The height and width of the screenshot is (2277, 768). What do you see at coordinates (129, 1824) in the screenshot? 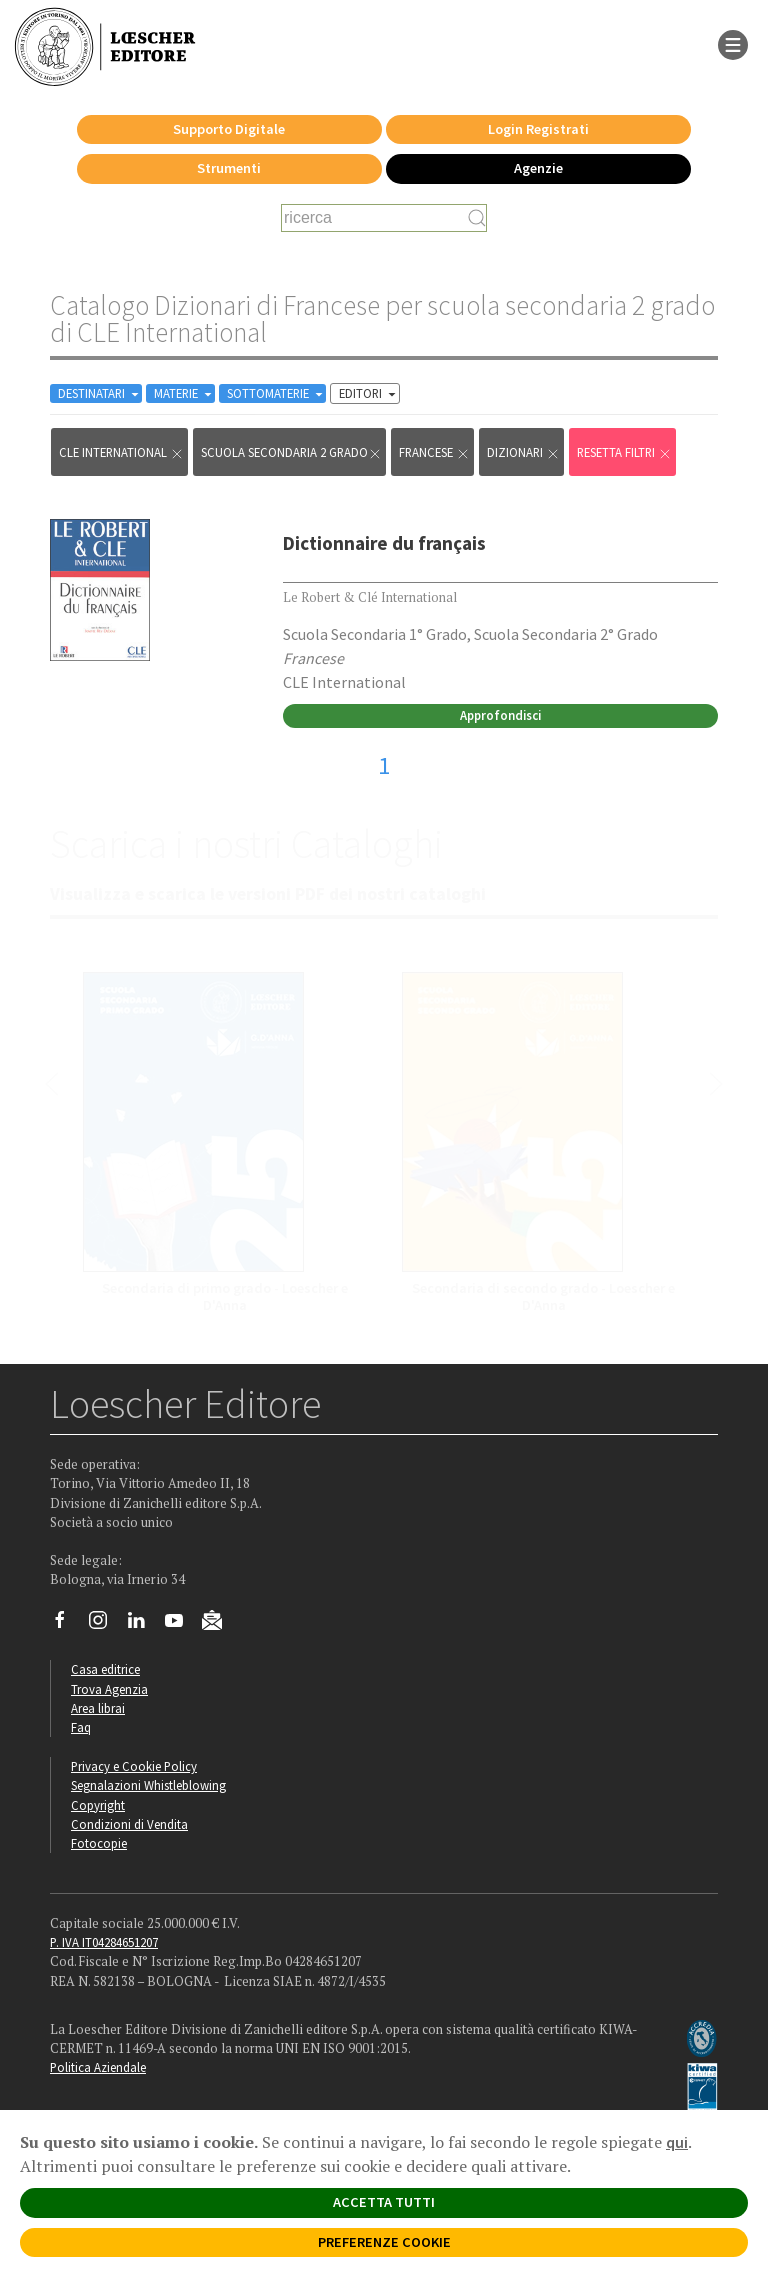
I see `Condizioni di Vendita` at bounding box center [129, 1824].